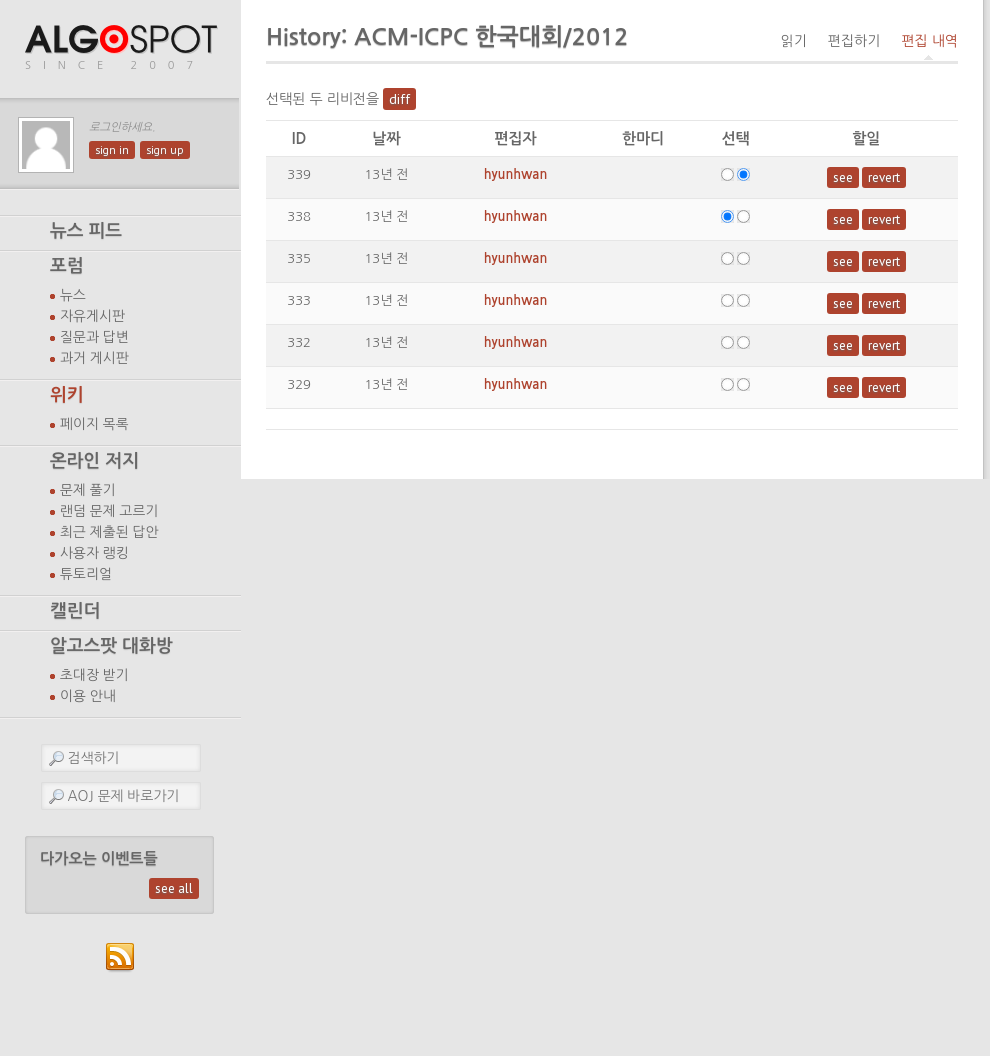 The height and width of the screenshot is (1056, 990). Describe the element at coordinates (75, 611) in the screenshot. I see `캘린더` at that location.